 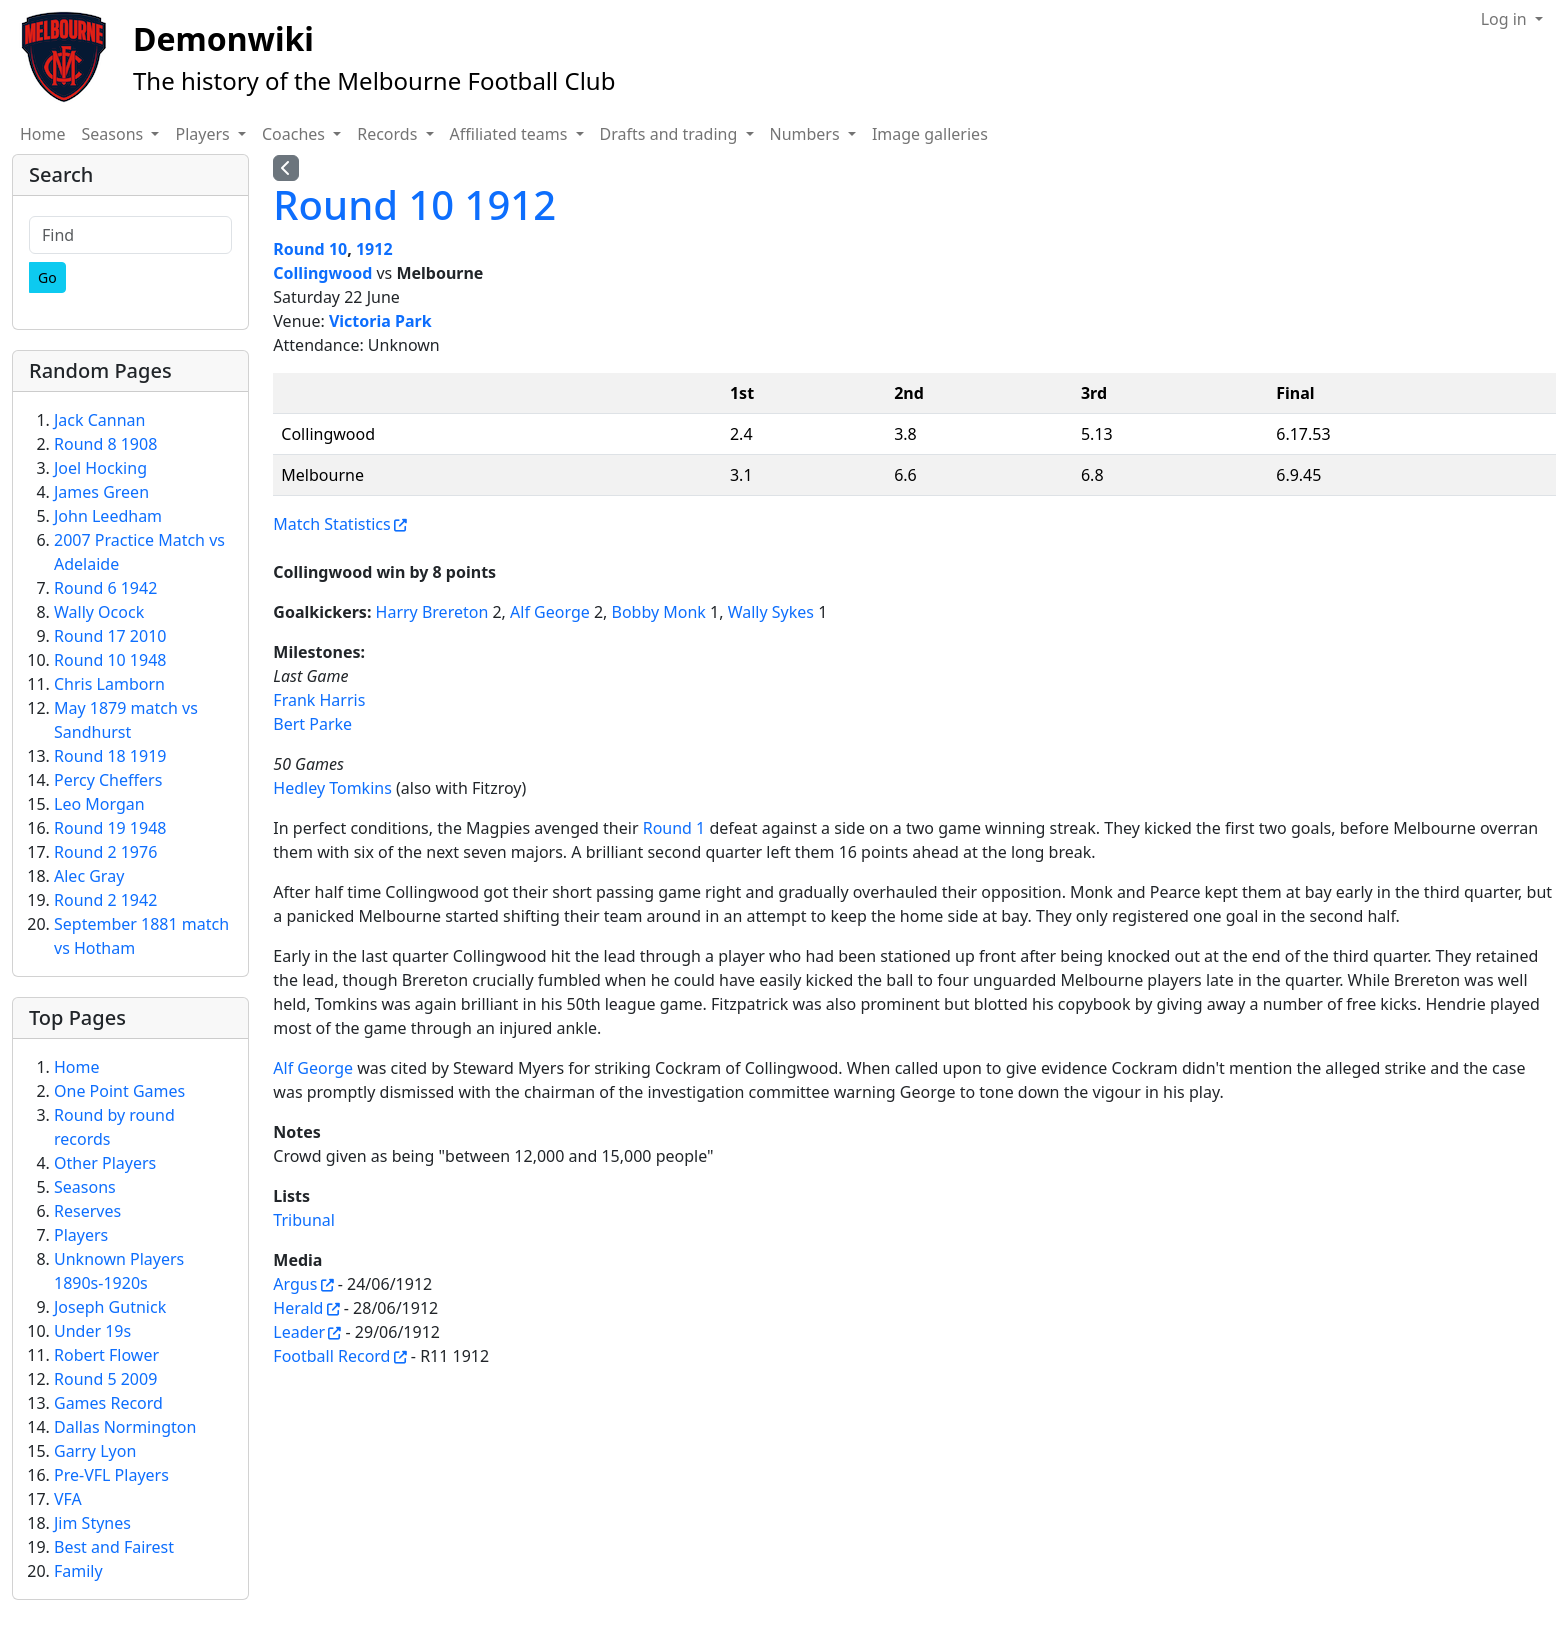 What do you see at coordinates (95, 1451) in the screenshot?
I see `Garry Lyon` at bounding box center [95, 1451].